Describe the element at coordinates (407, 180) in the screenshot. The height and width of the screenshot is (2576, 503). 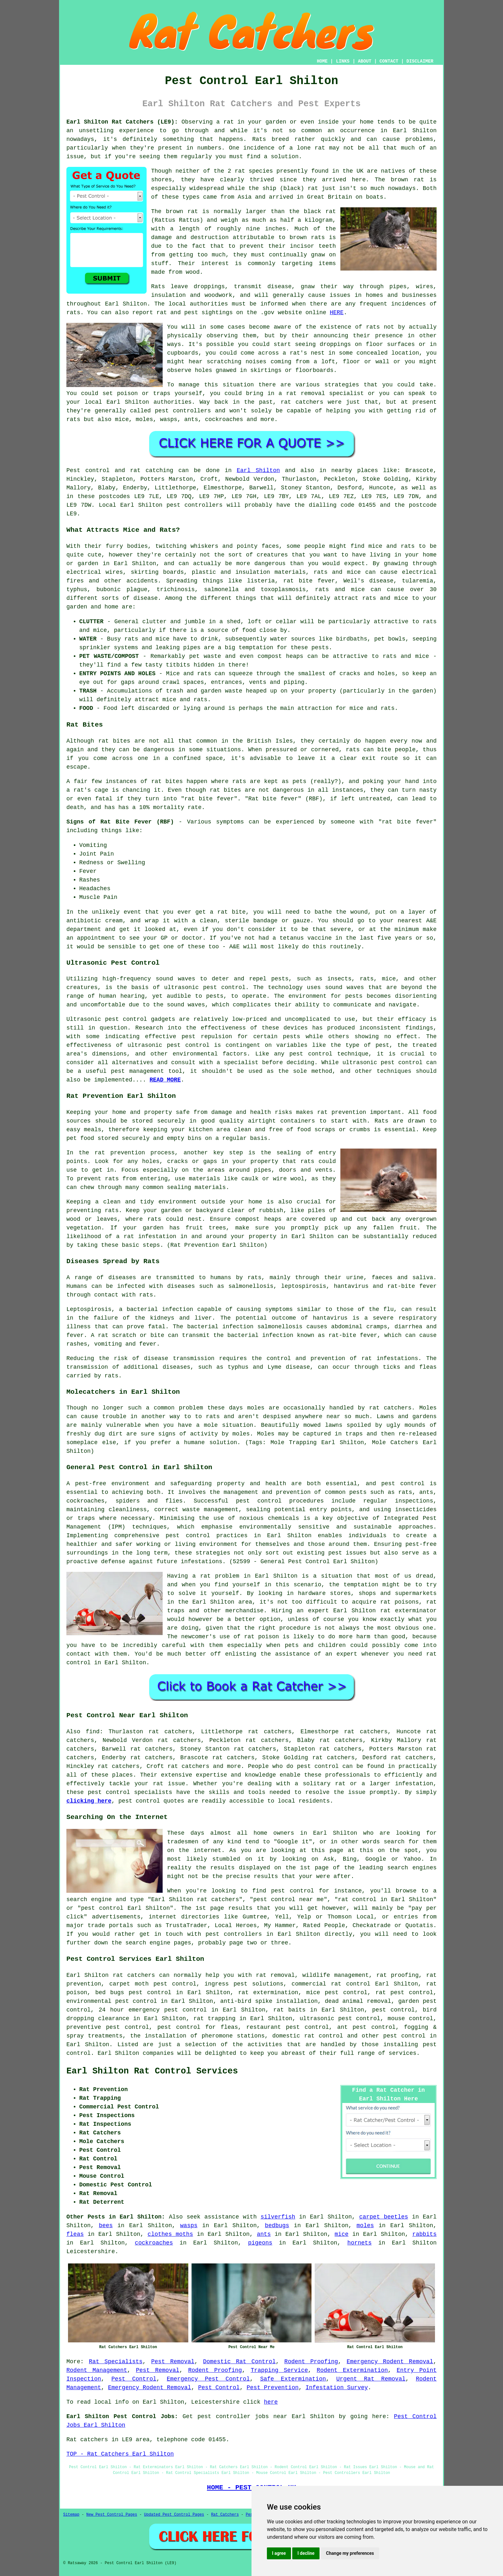
I see `brown rat` at that location.